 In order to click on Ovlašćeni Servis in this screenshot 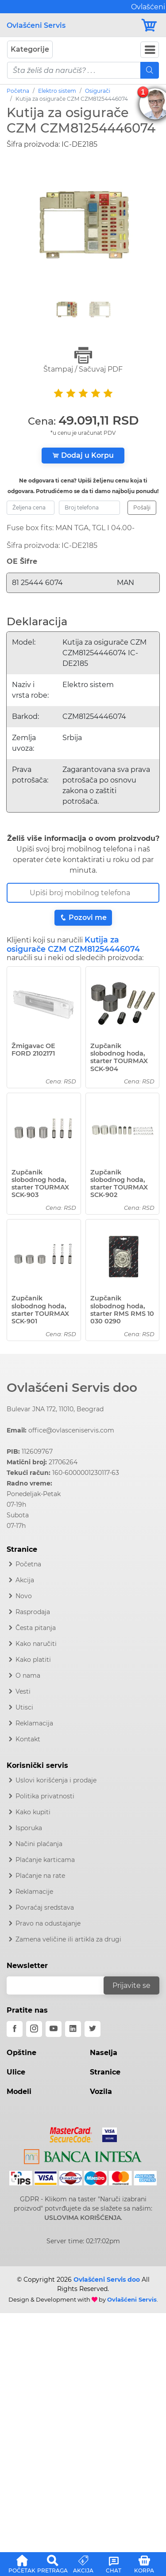, I will do `click(36, 25)`.